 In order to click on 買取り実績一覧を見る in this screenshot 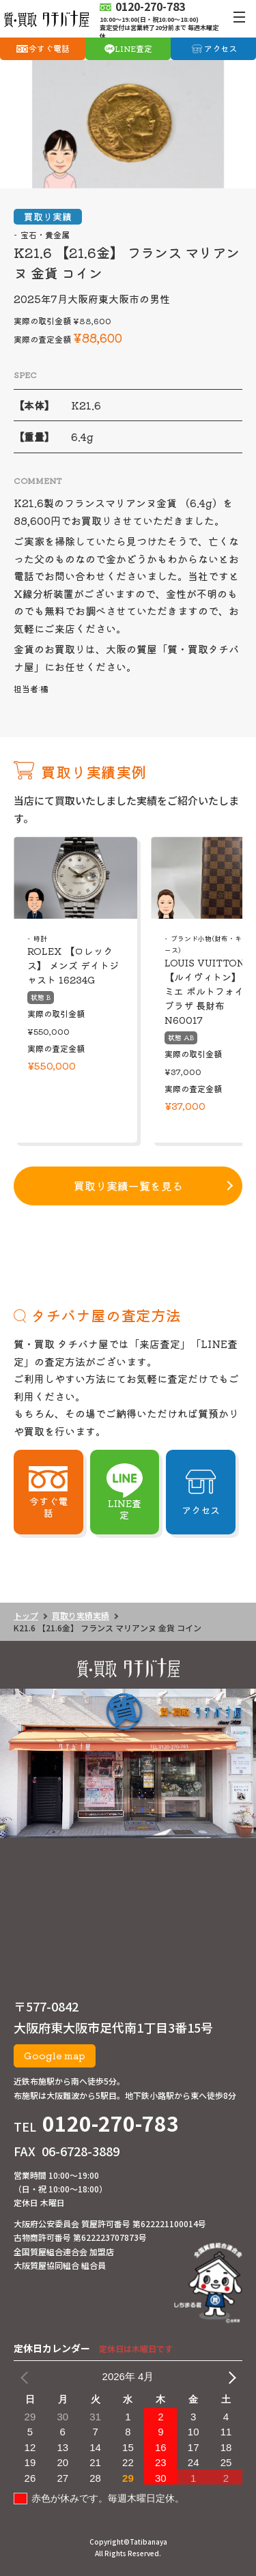, I will do `click(128, 1185)`.